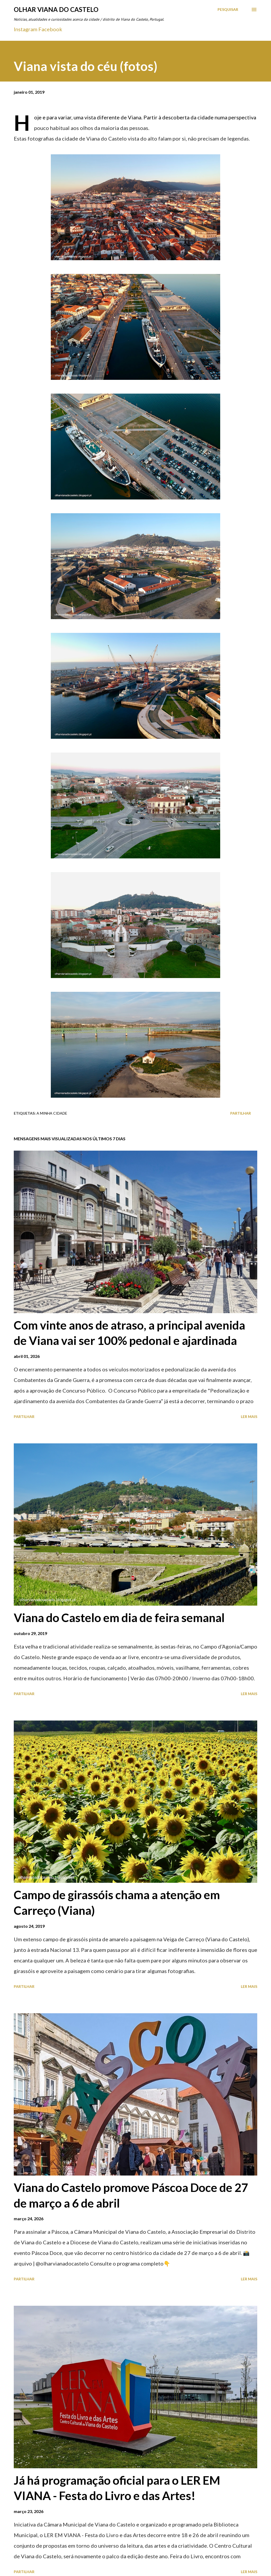 The height and width of the screenshot is (2576, 271). What do you see at coordinates (56, 9) in the screenshot?
I see `Olhar Viana do Castelo` at bounding box center [56, 9].